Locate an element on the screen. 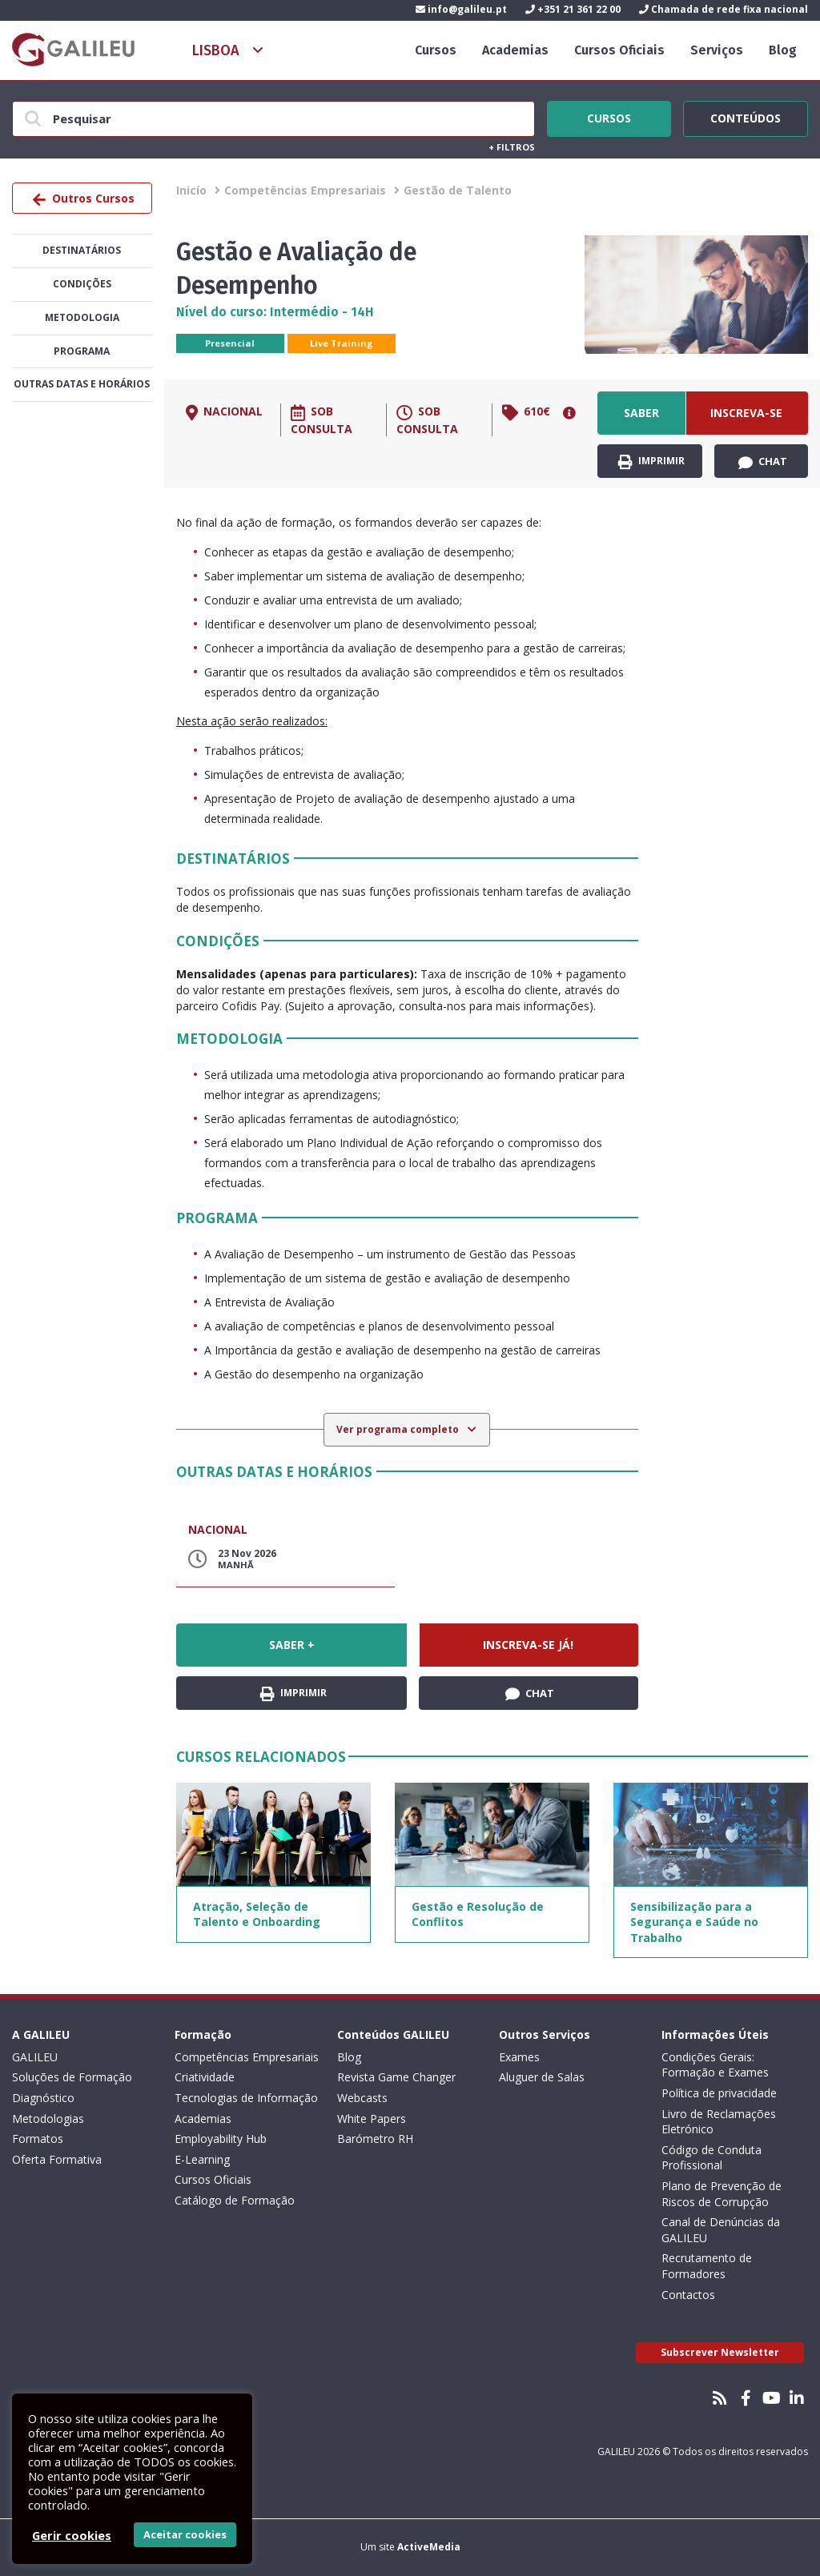 The image size is (820, 2576). Diagnóstico is located at coordinates (43, 2097).